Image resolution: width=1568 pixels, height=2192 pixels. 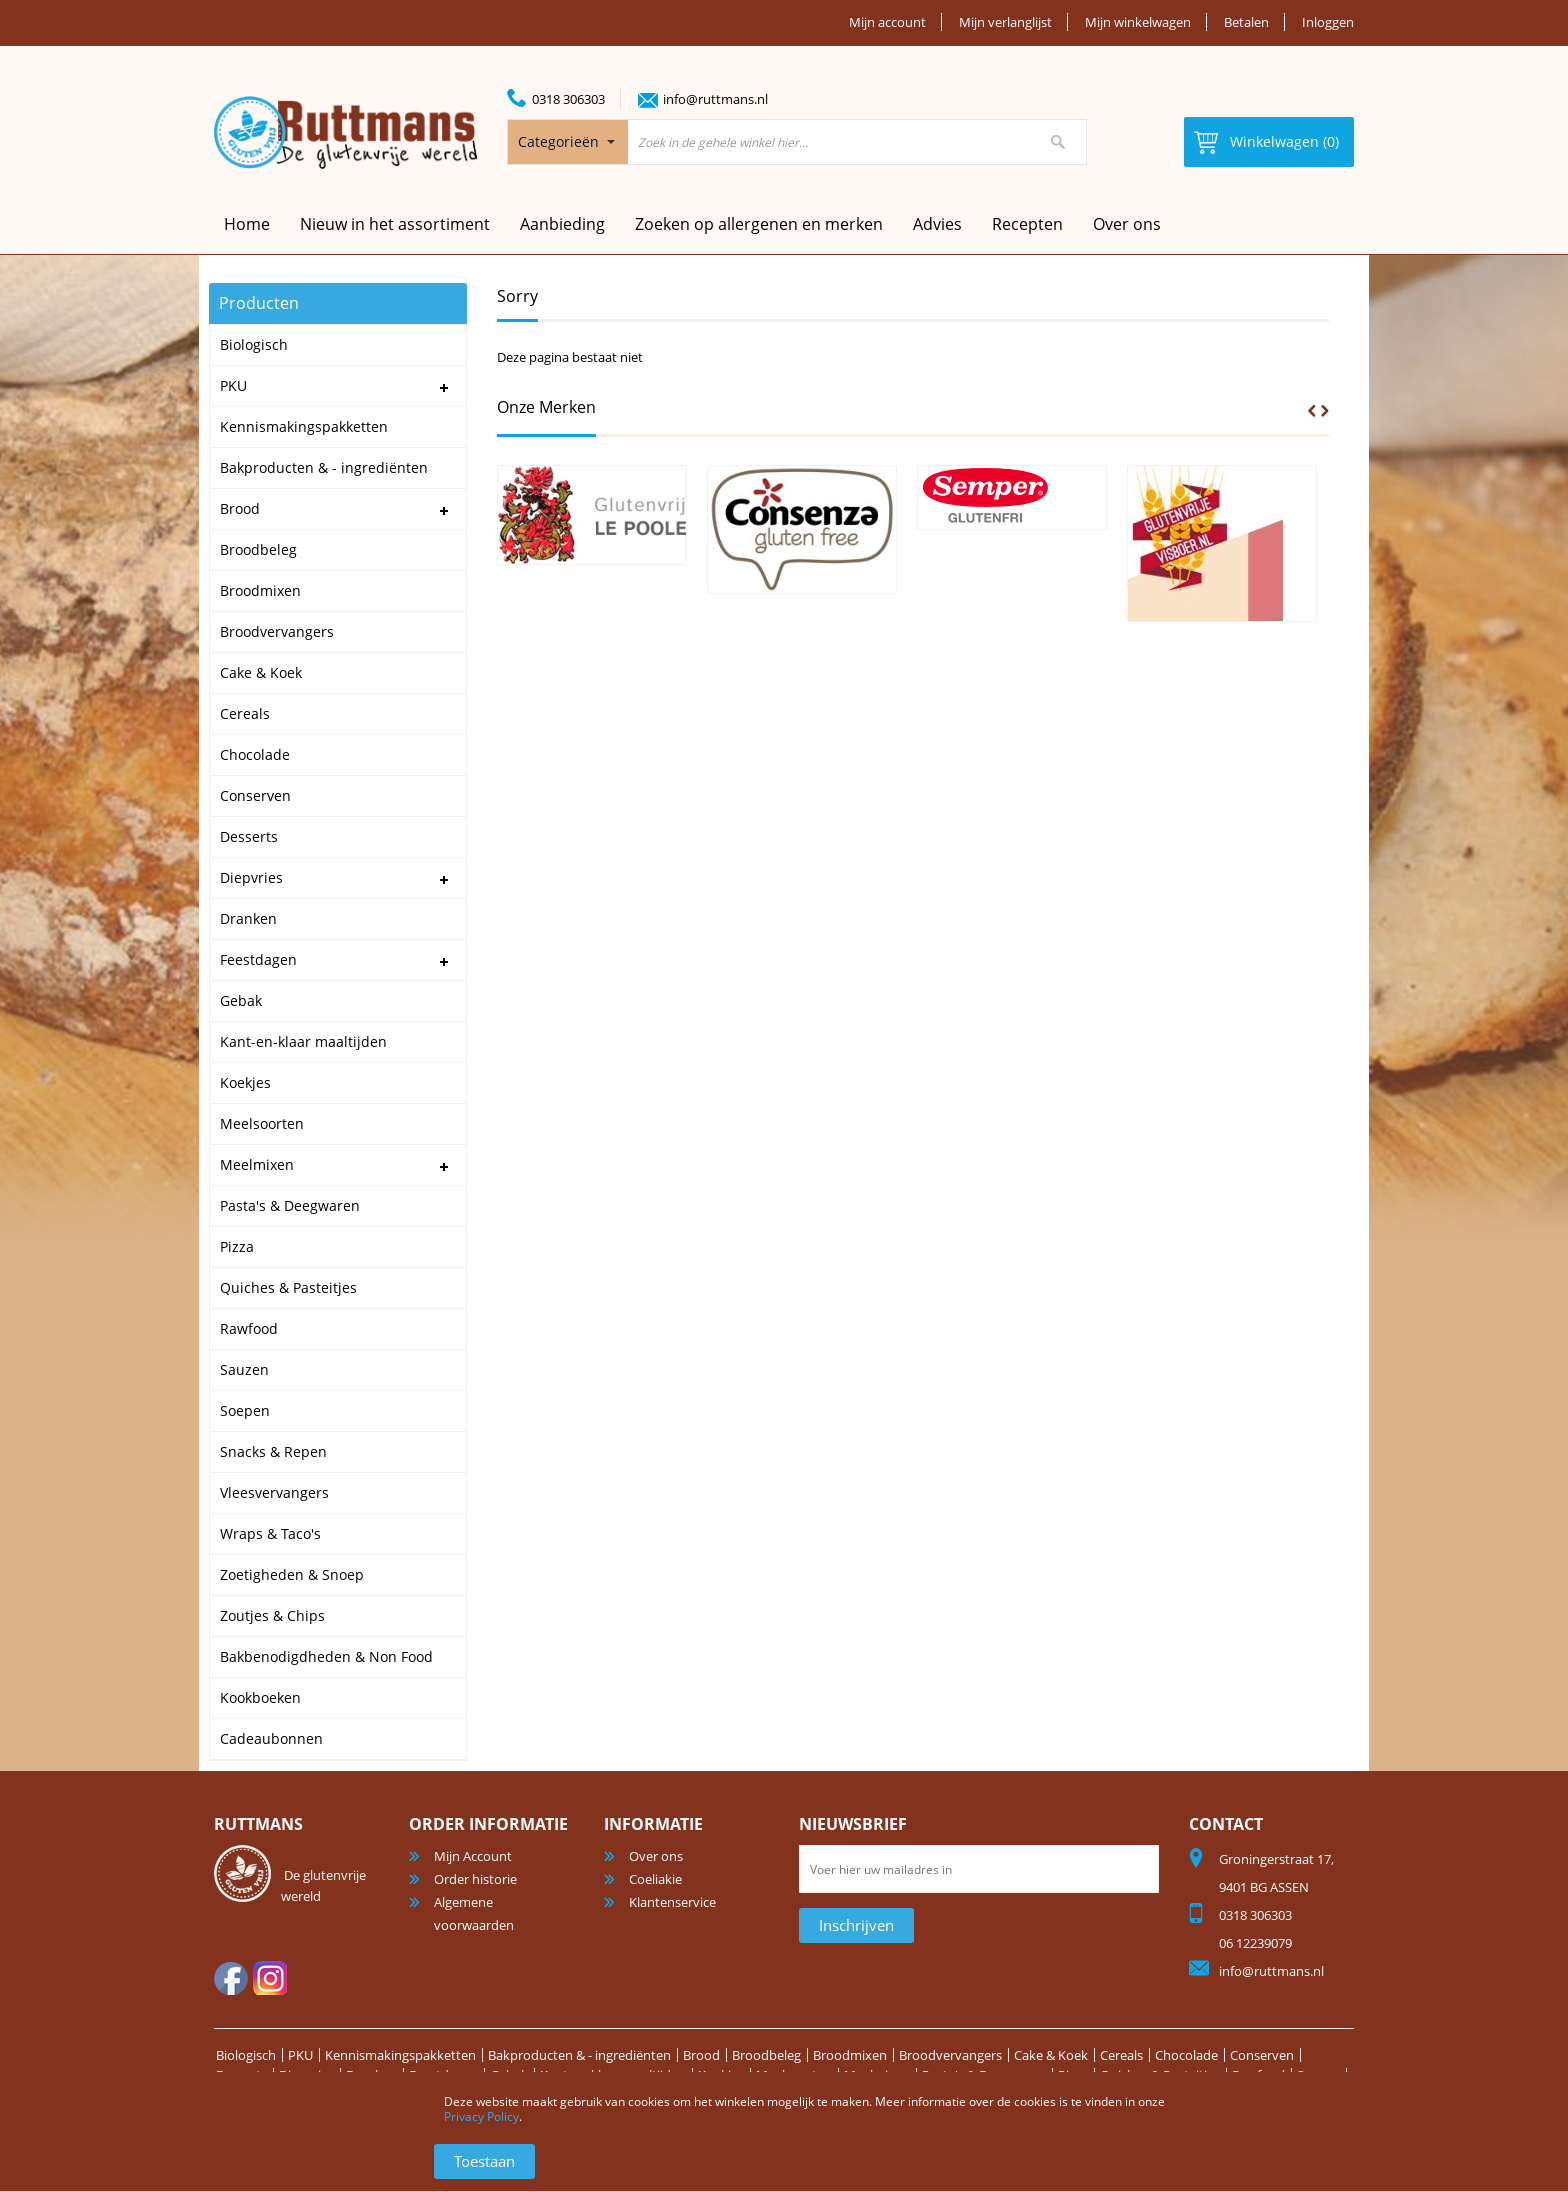 I want to click on info@ruttmans.nl, so click(x=715, y=99).